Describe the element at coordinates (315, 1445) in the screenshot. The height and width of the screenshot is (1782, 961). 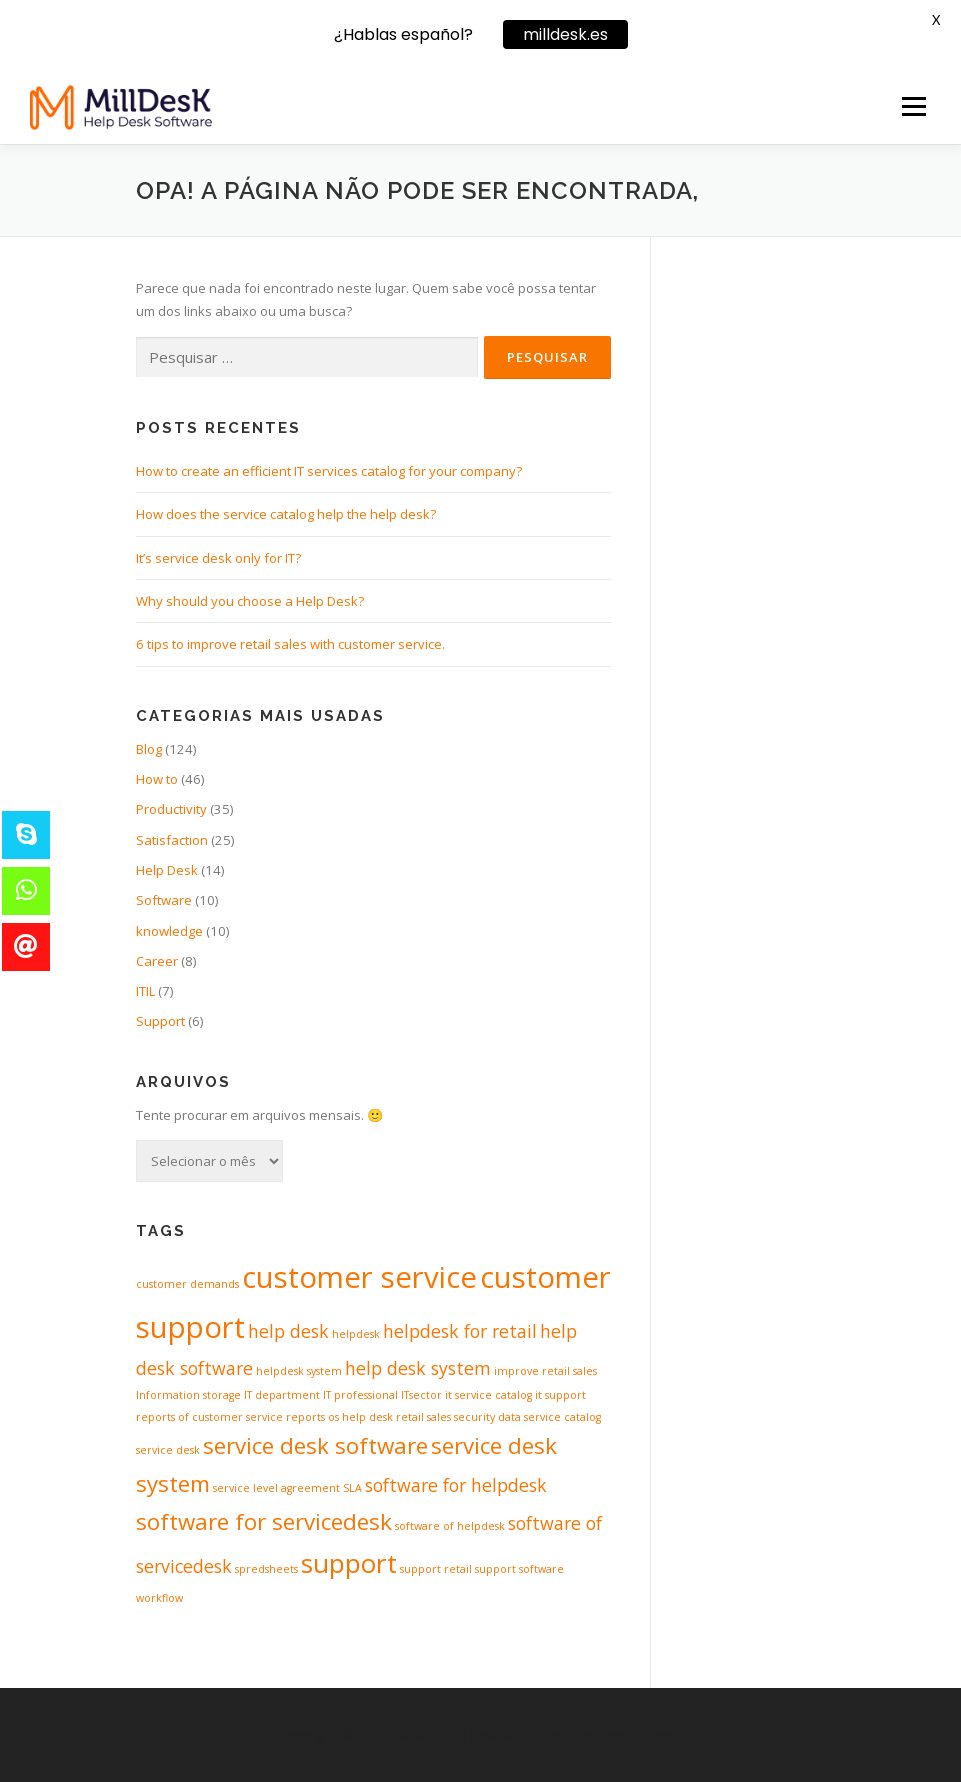
I see `service desk software [service desk software (3 itens)]` at that location.